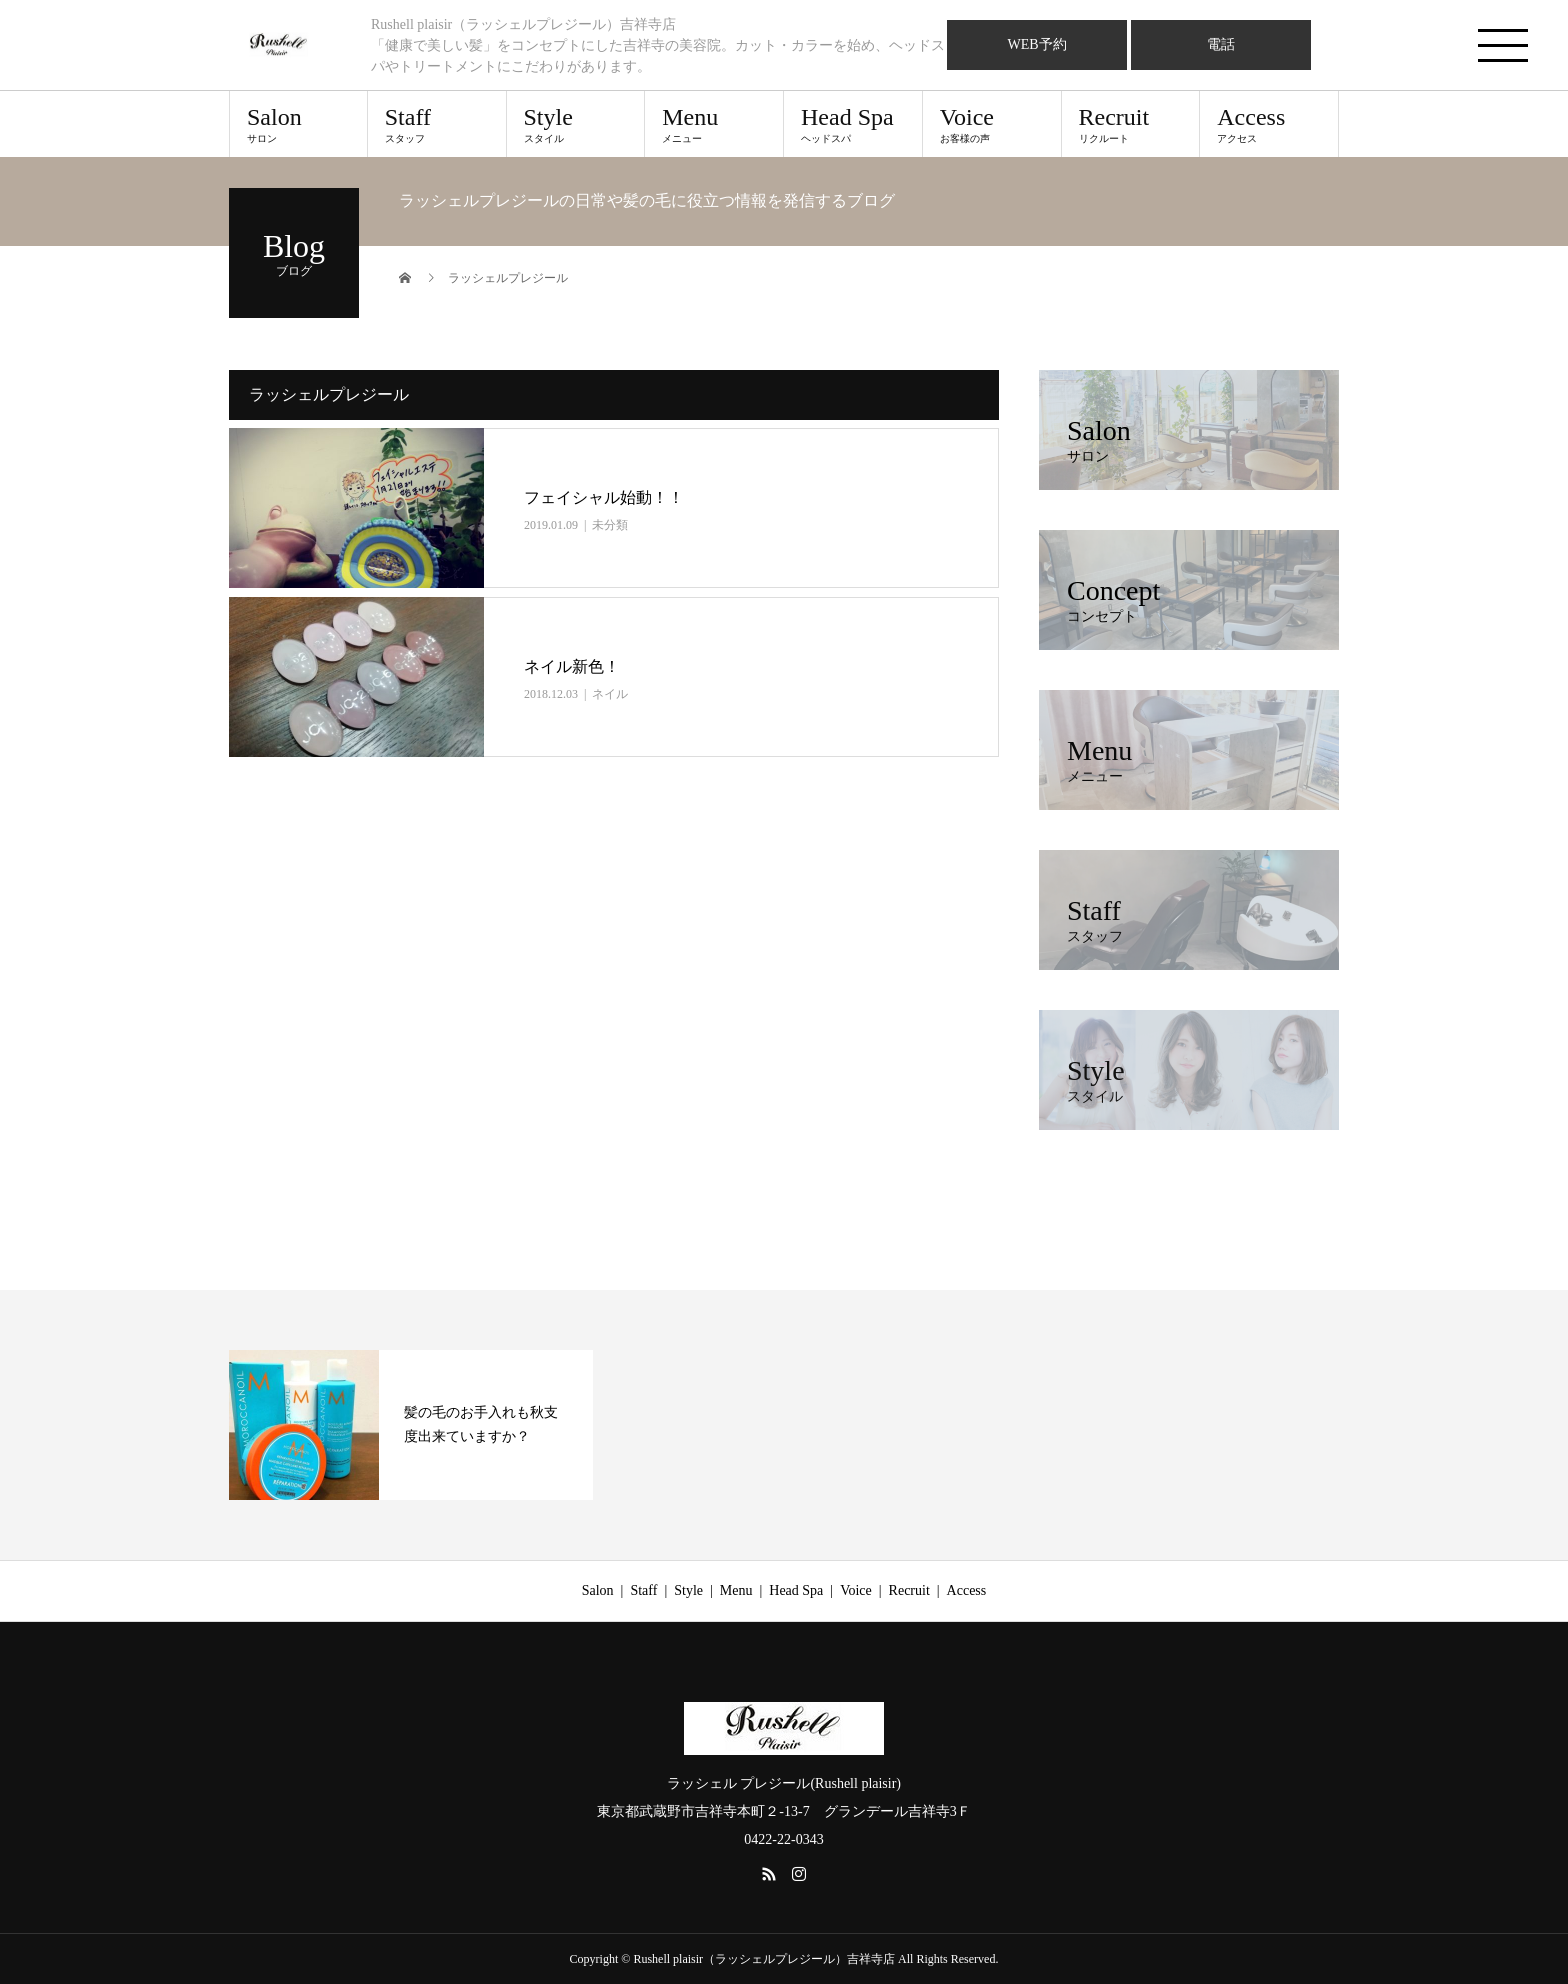  What do you see at coordinates (411, 1425) in the screenshot?
I see `[option]` at bounding box center [411, 1425].